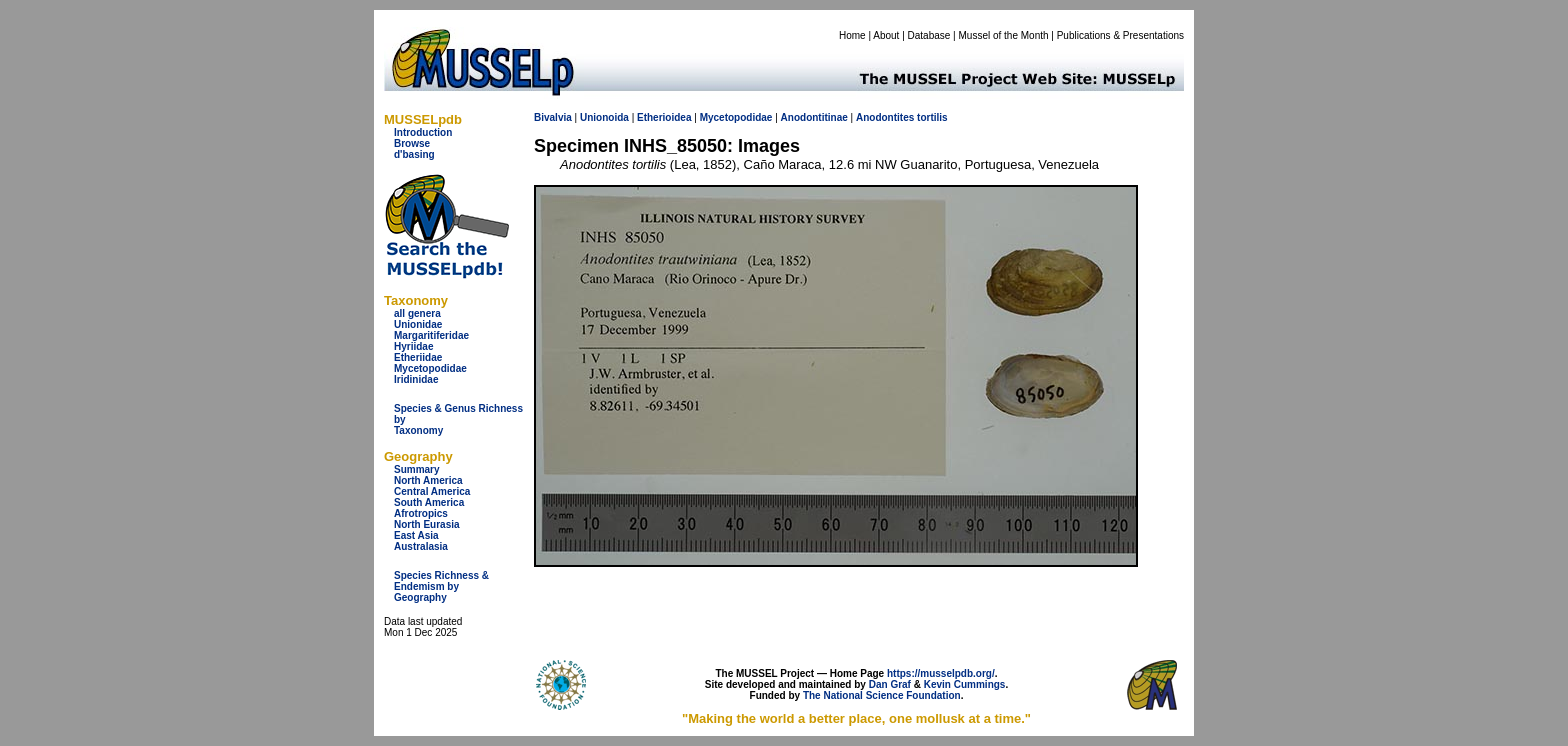  I want to click on Summary, so click(417, 469).